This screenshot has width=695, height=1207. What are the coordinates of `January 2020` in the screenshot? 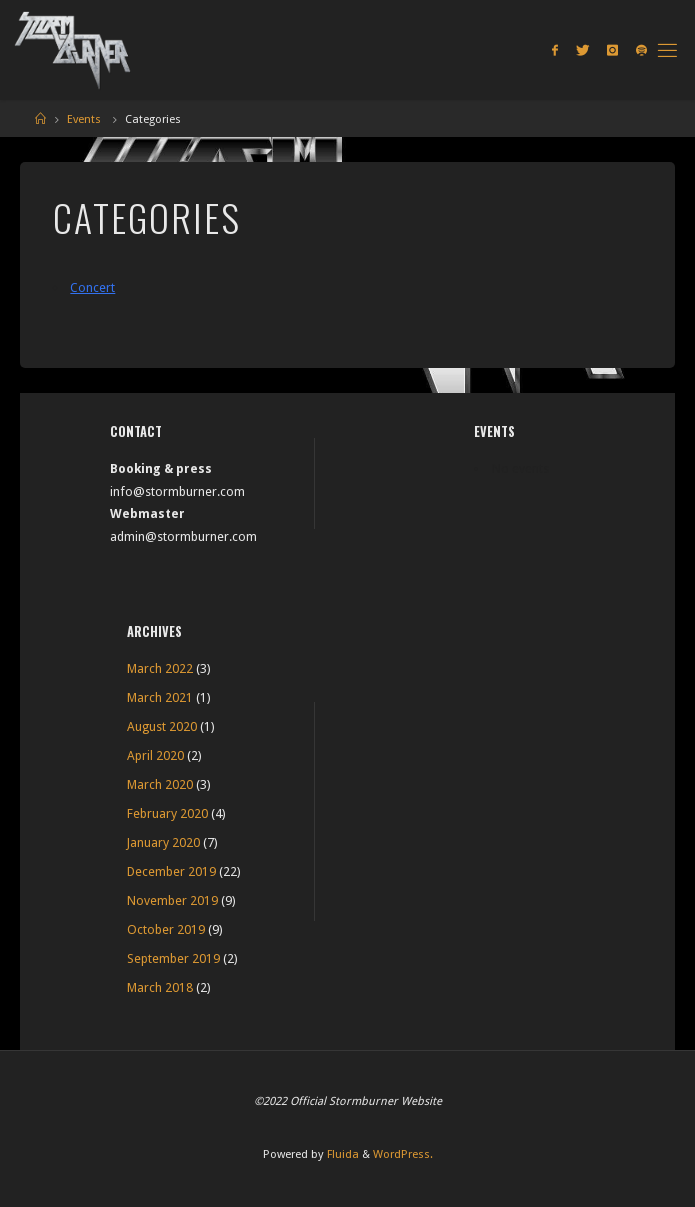 It's located at (163, 842).